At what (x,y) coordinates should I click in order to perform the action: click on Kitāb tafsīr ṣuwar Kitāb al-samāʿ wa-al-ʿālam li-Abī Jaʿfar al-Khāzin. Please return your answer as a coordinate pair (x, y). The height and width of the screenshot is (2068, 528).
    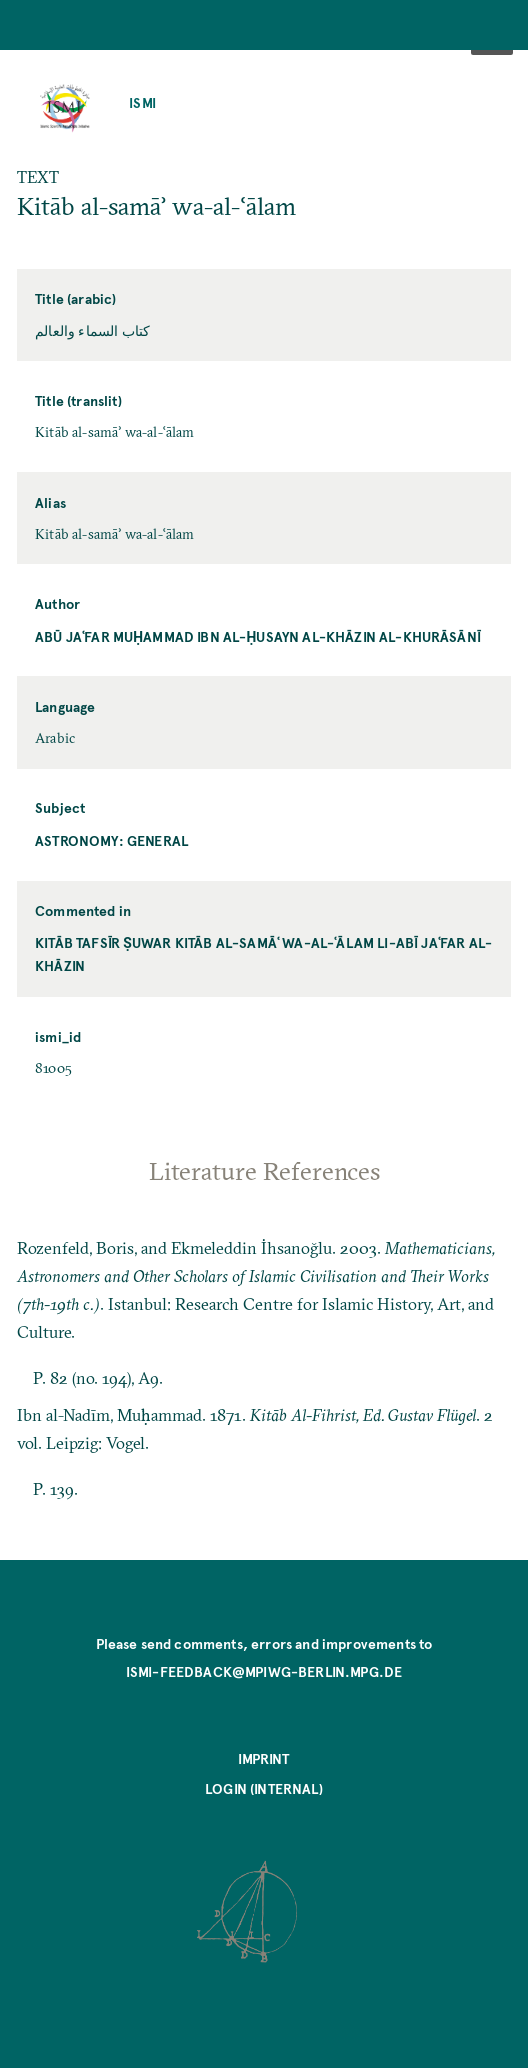
    Looking at the image, I should click on (263, 954).